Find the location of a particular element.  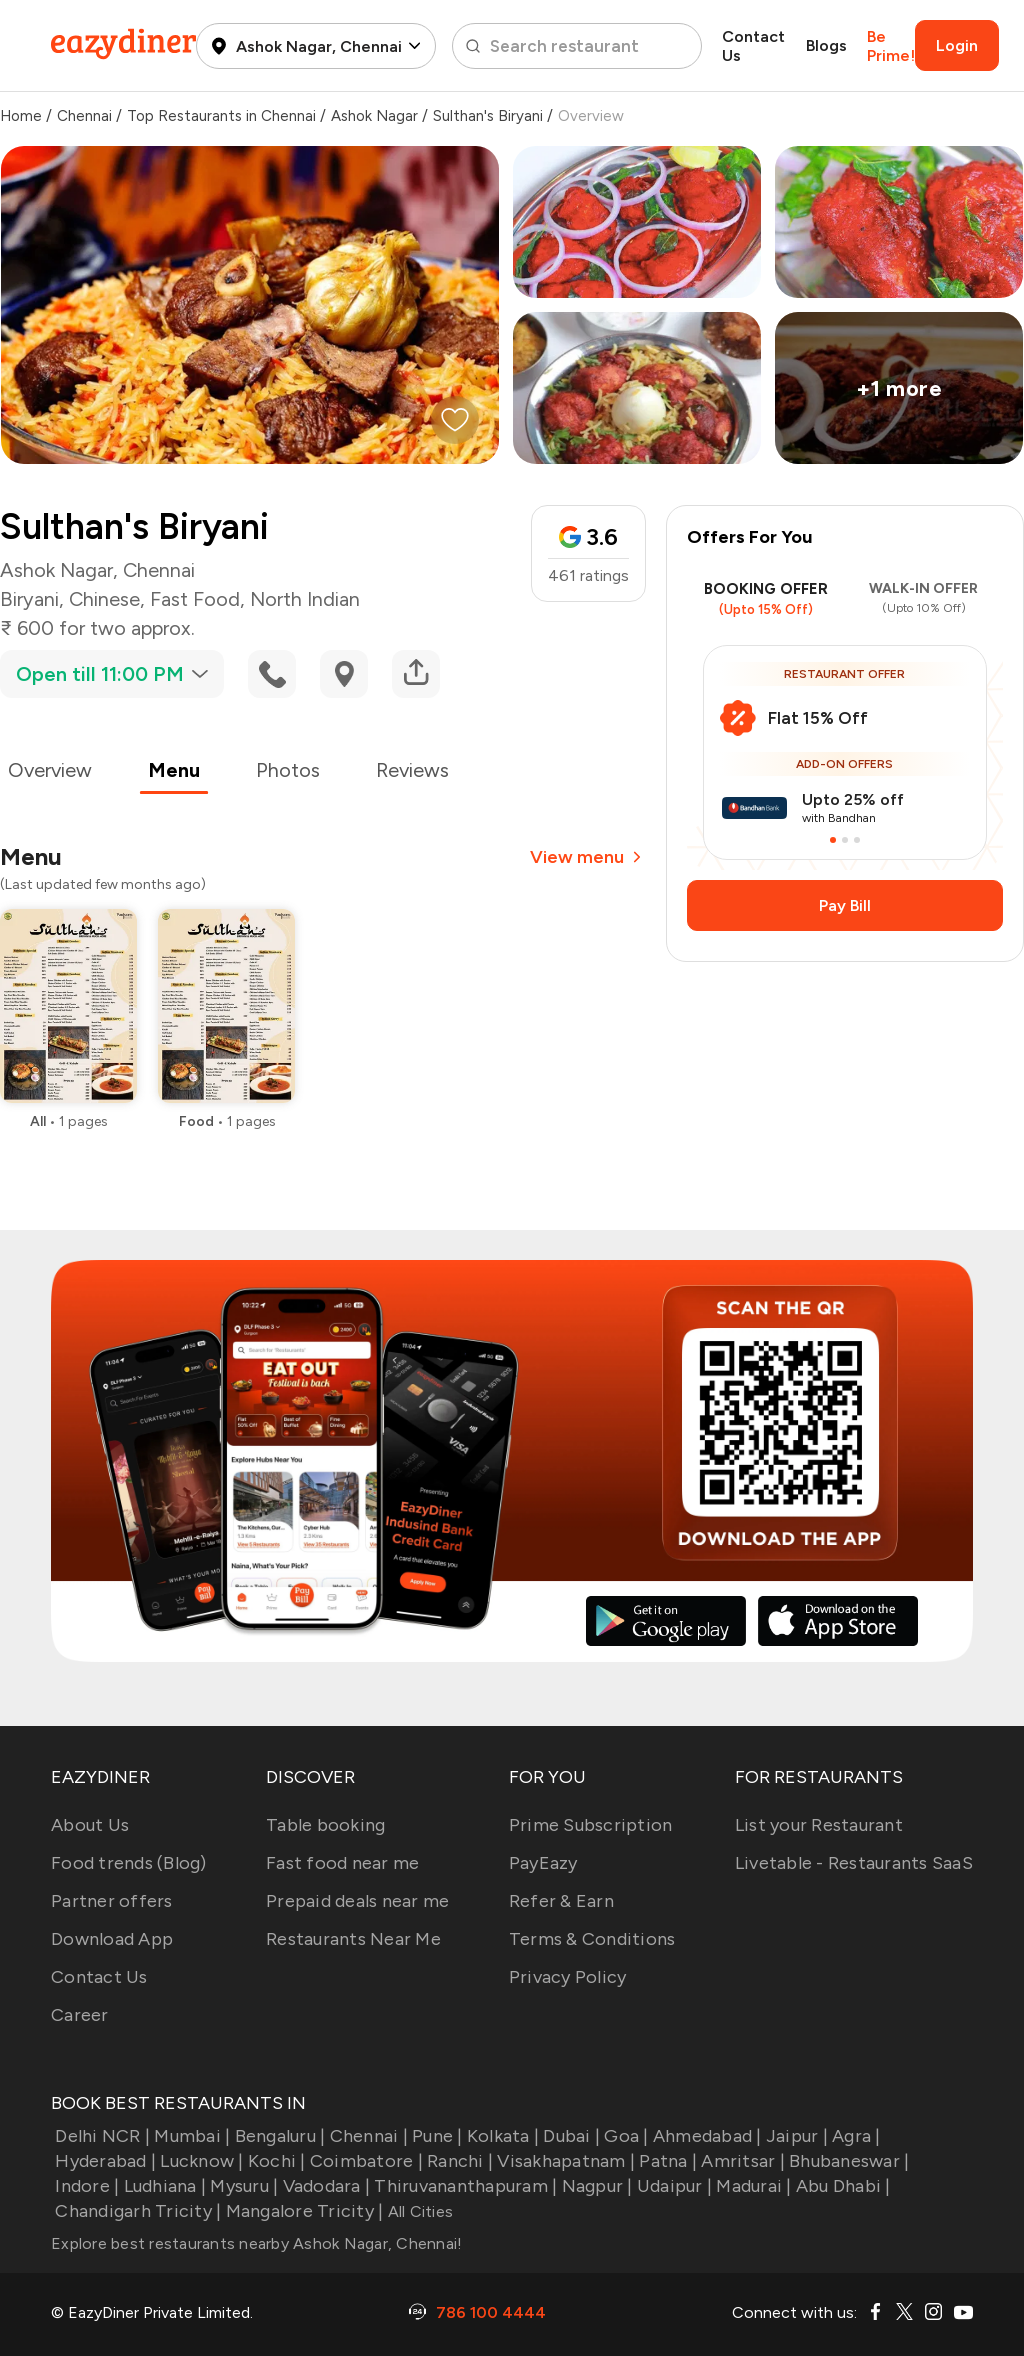

Be Prime! is located at coordinates (891, 46).